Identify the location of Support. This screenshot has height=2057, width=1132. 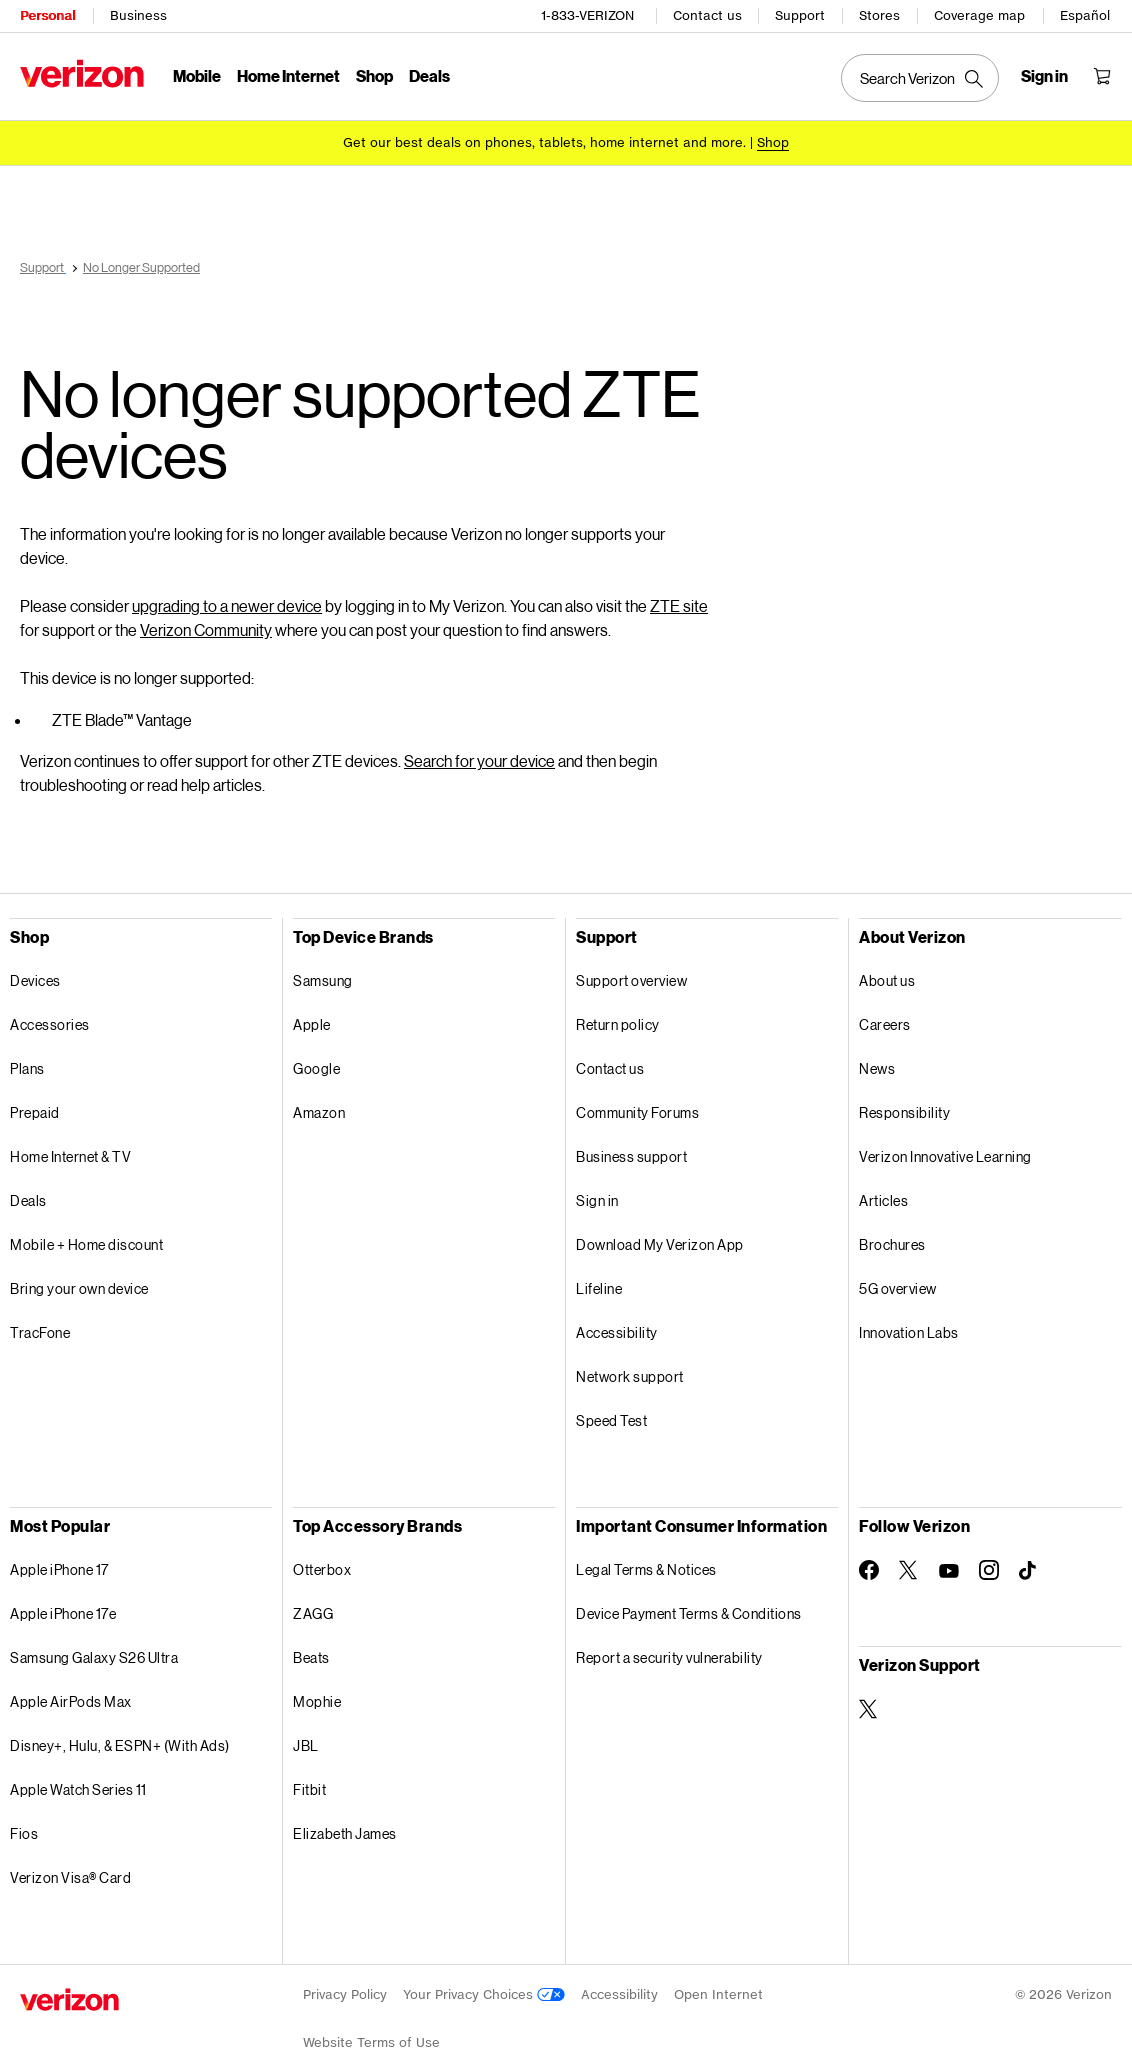
(800, 15).